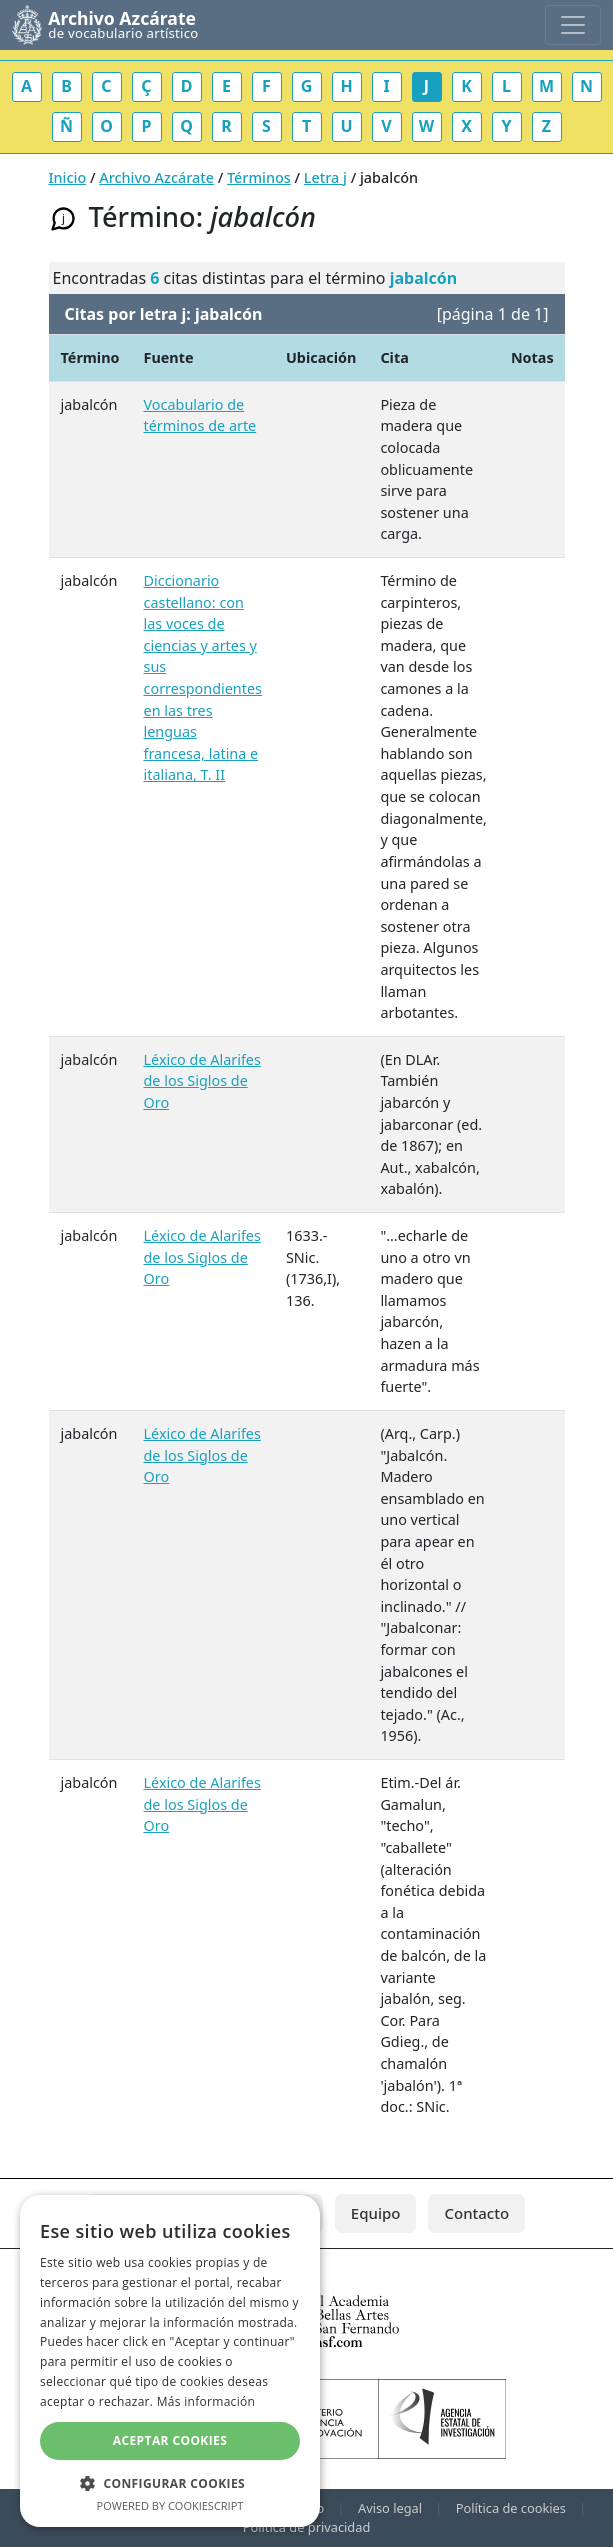 The image size is (613, 2547). I want to click on [dialog], so click(170, 2361).